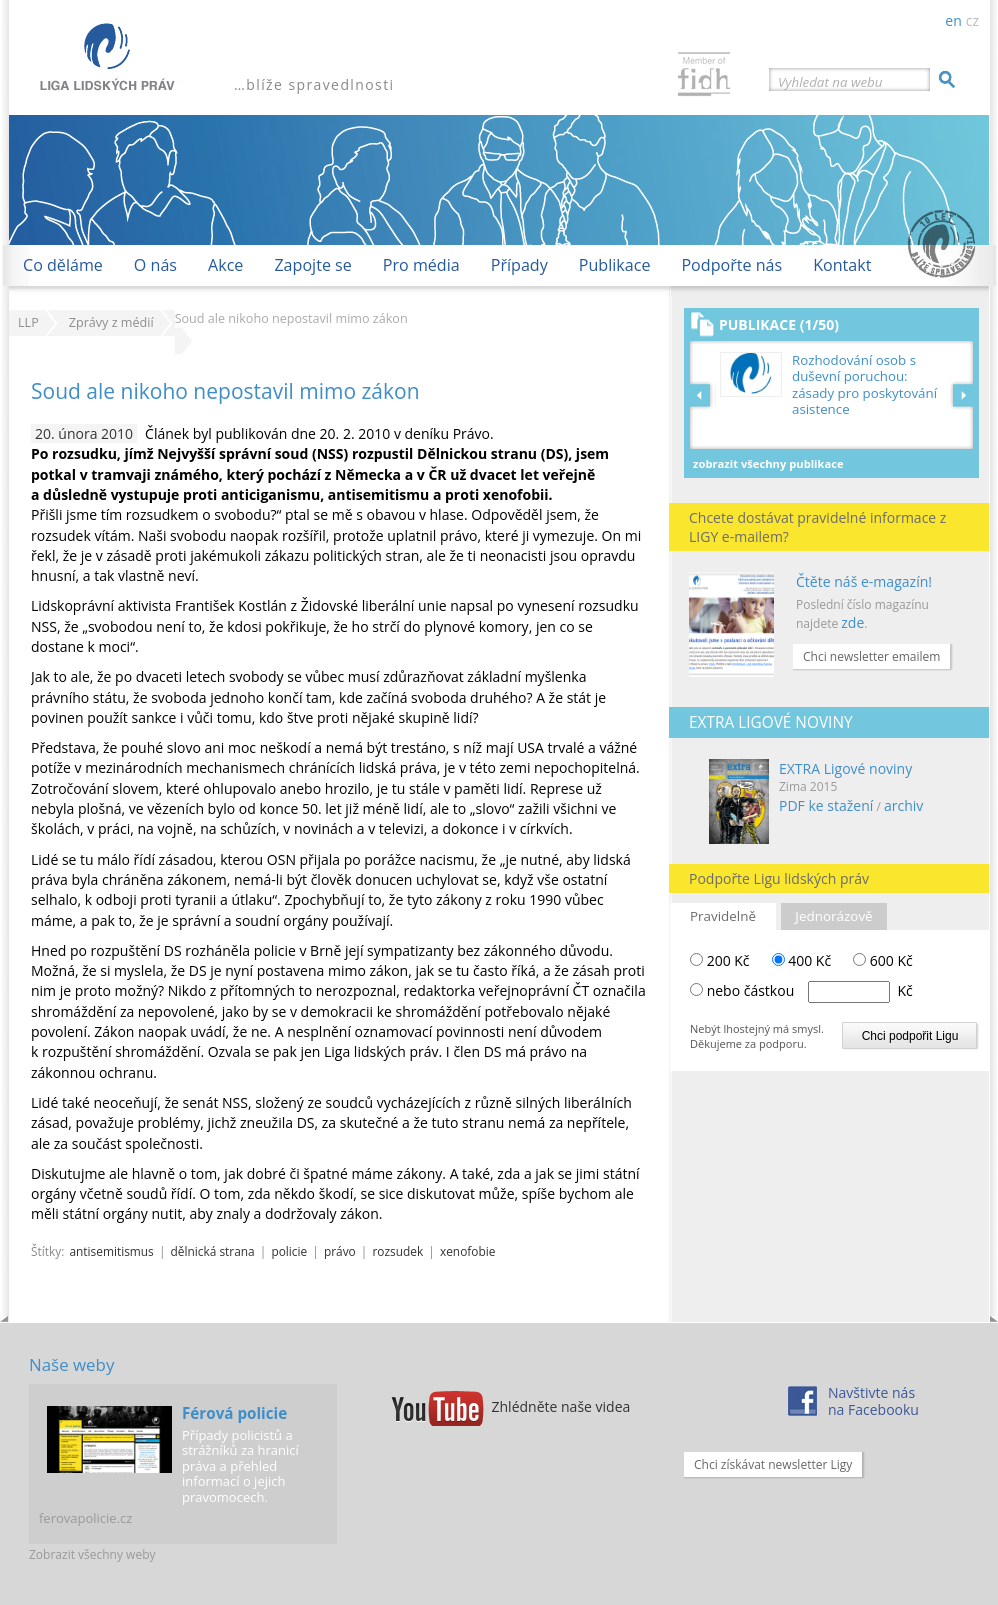  I want to click on policie, so click(289, 1251).